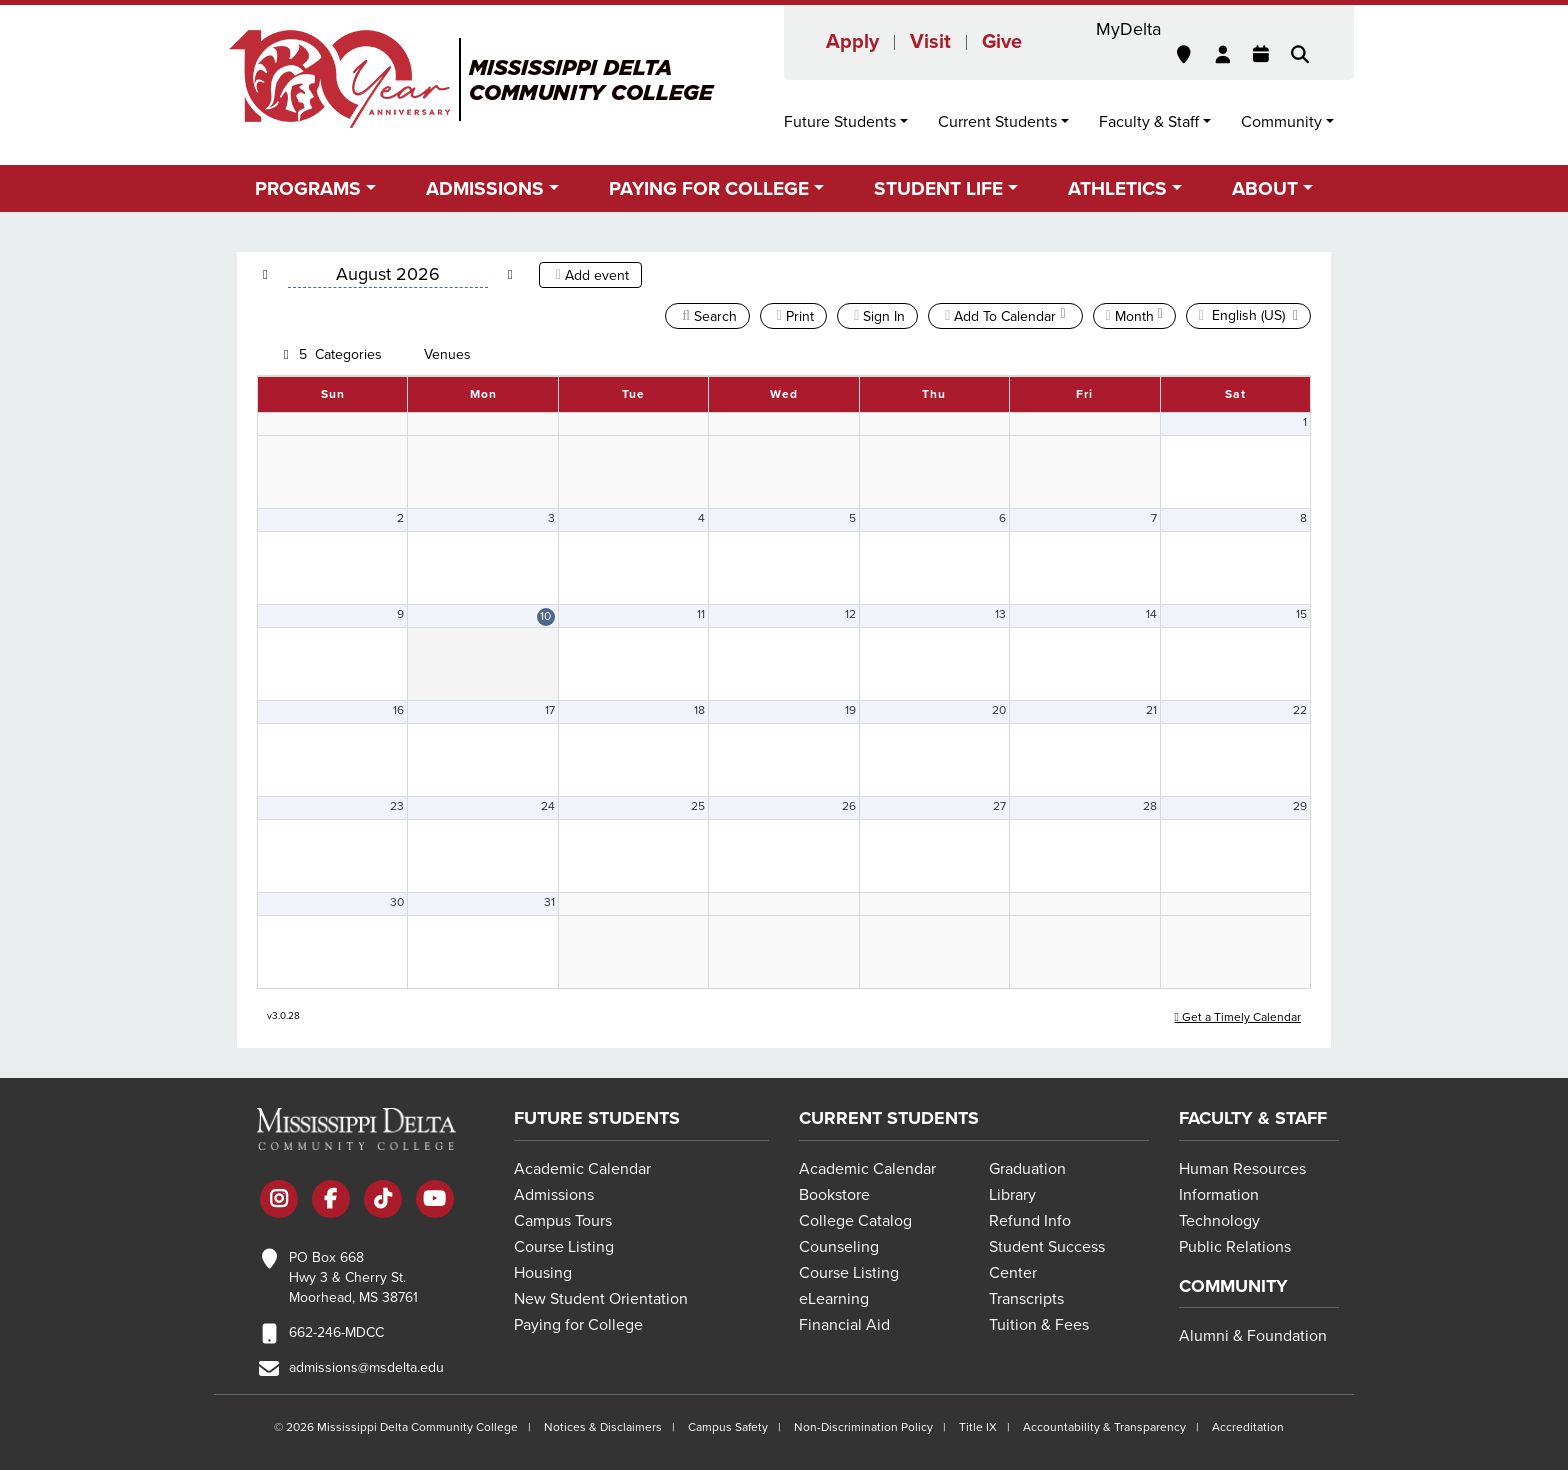  What do you see at coordinates (852, 42) in the screenshot?
I see `Apply` at bounding box center [852, 42].